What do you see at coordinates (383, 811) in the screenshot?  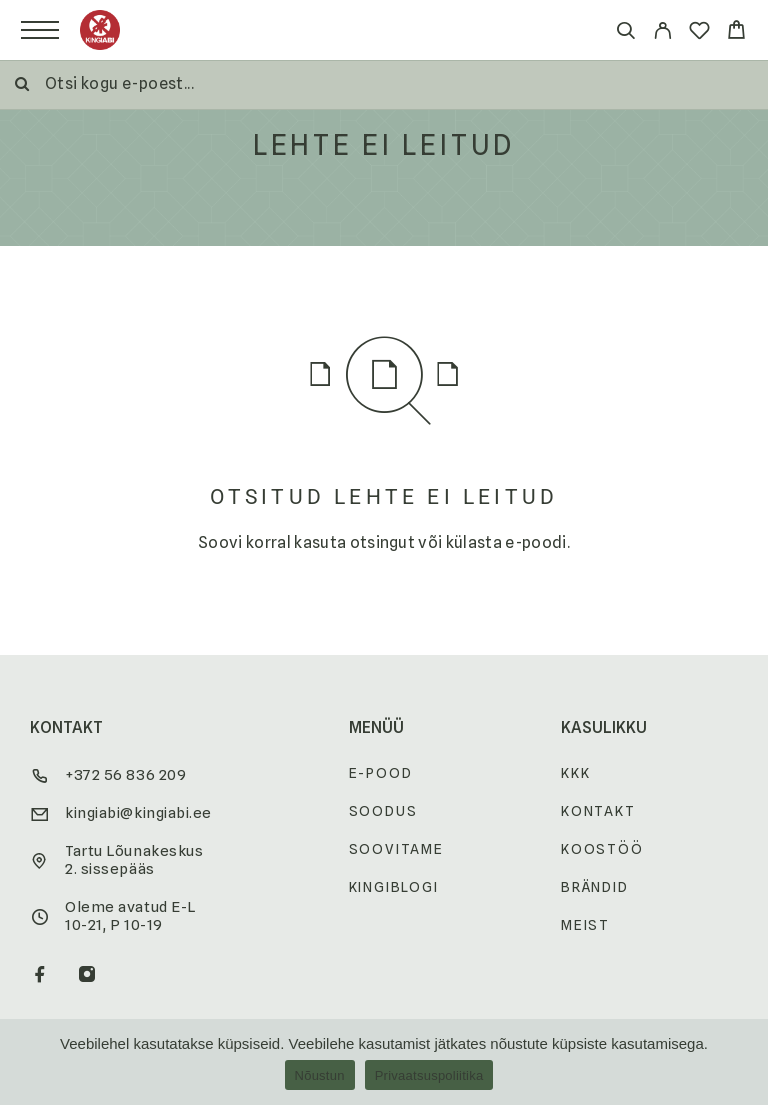 I see `Soodus` at bounding box center [383, 811].